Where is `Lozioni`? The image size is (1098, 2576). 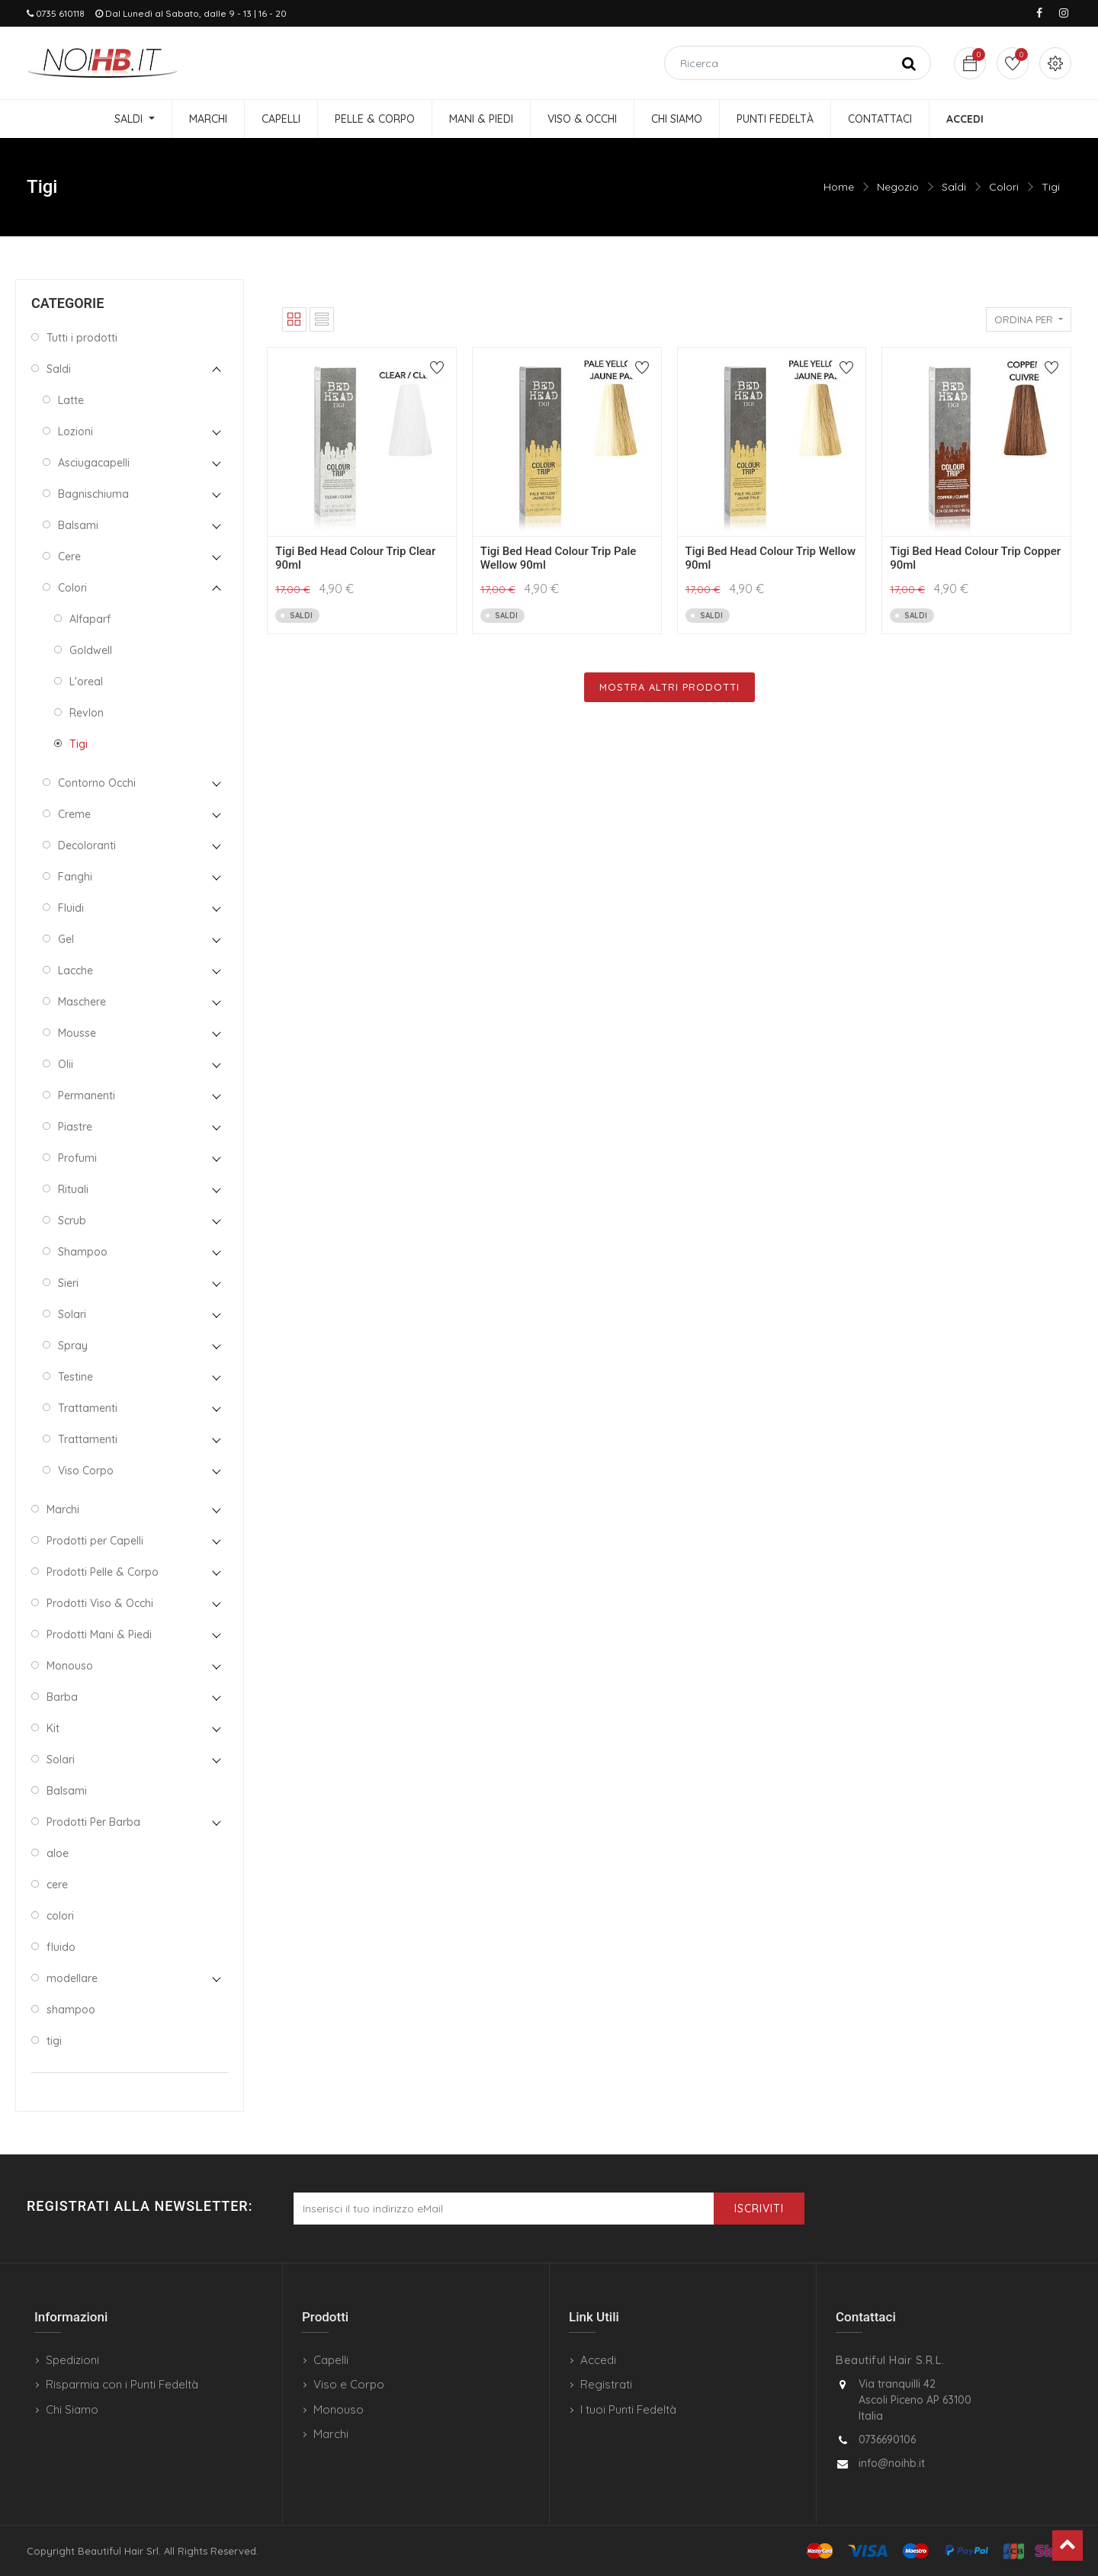
Lozioni is located at coordinates (75, 431).